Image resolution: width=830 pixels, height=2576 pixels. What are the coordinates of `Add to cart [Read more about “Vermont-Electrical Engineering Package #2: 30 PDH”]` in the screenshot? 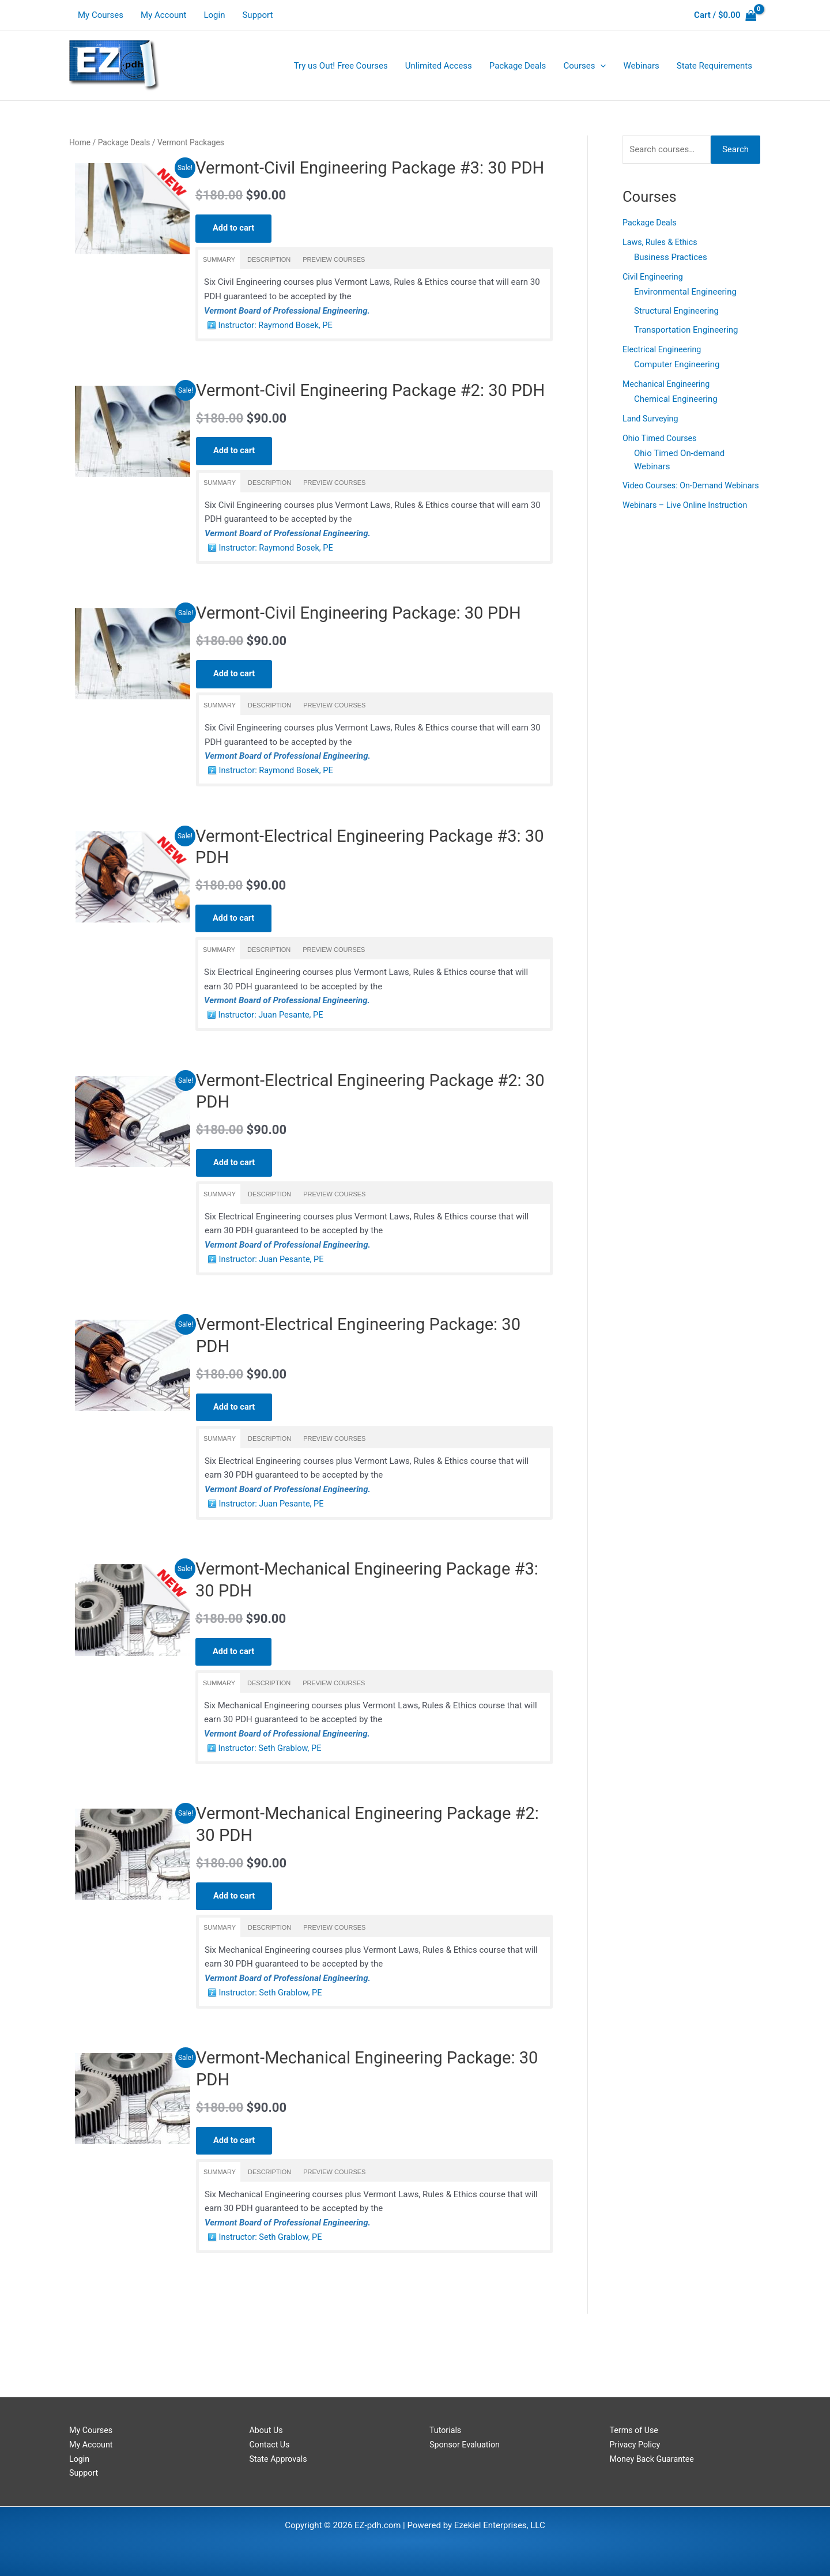 It's located at (234, 1216).